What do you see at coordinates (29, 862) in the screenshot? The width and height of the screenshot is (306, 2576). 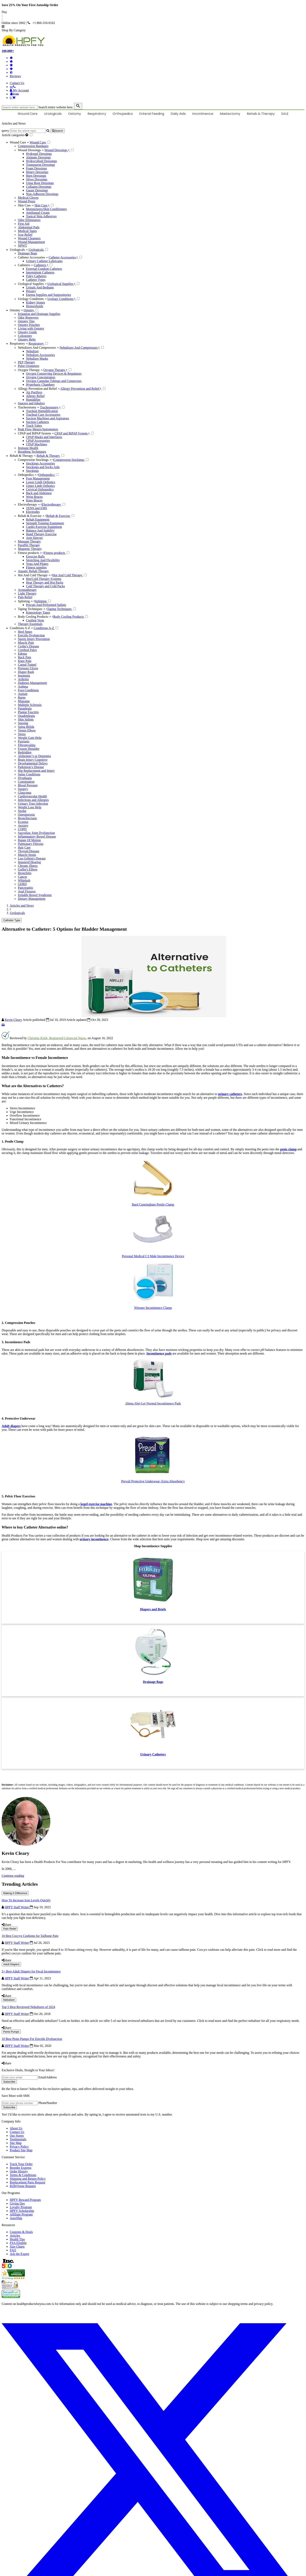 I see `Impaired Hearing` at bounding box center [29, 862].